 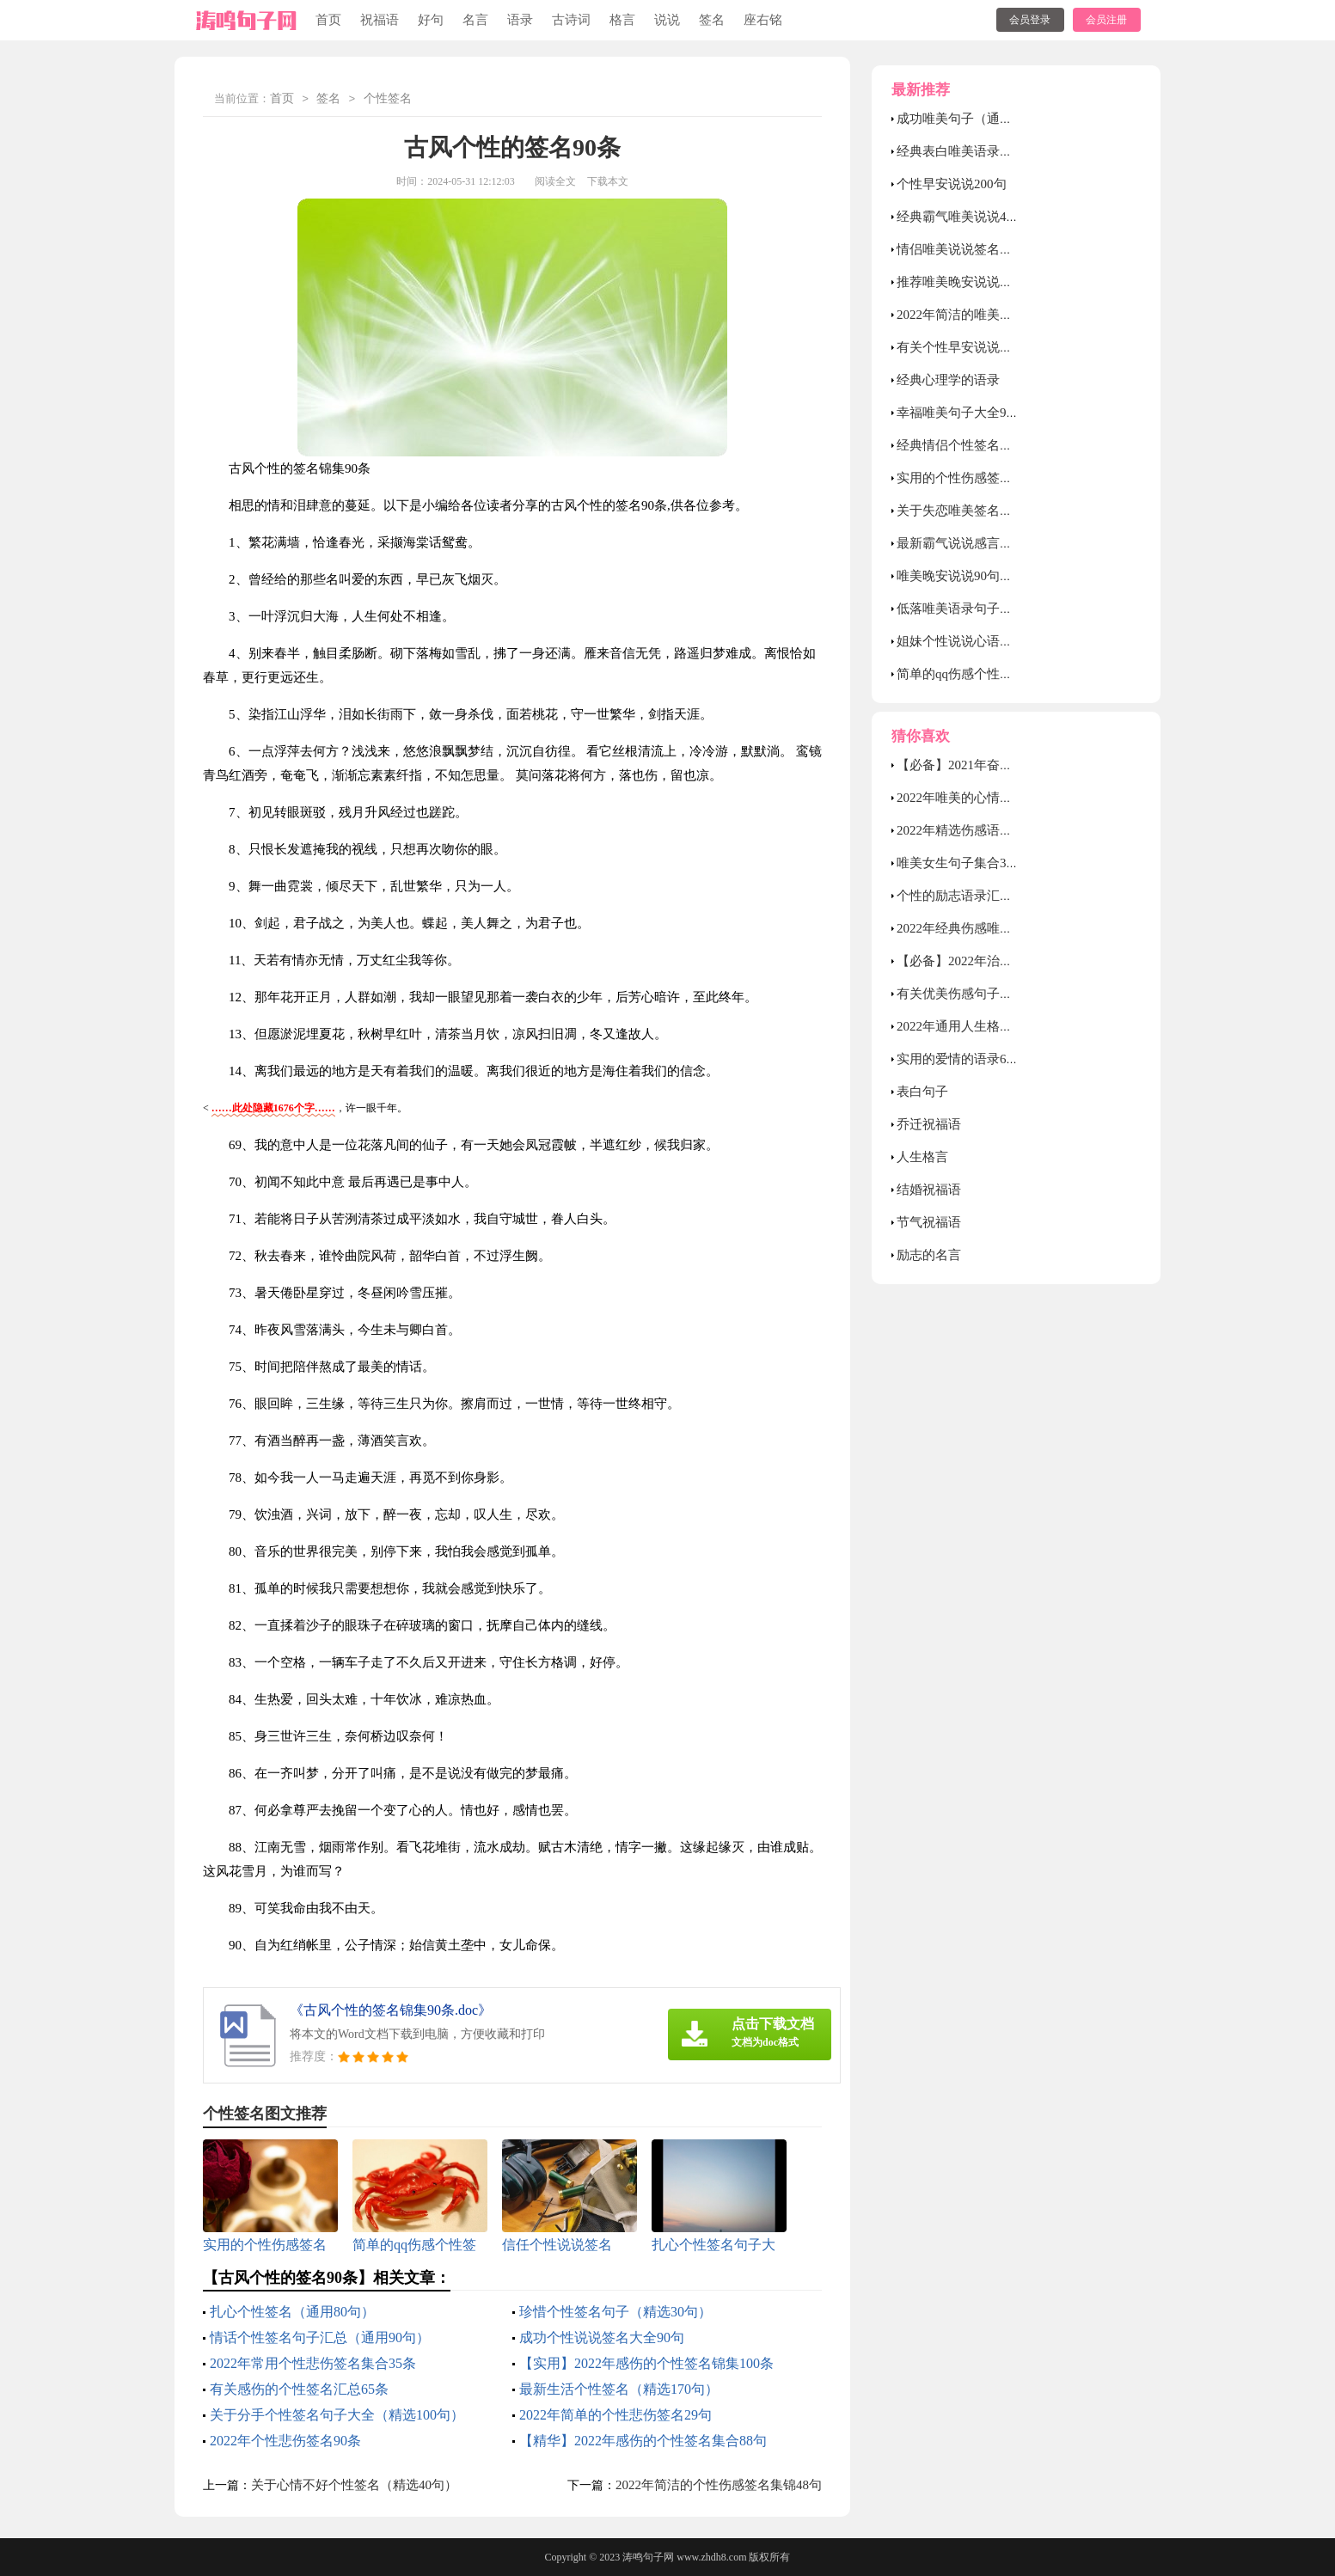 I want to click on 情话个性签名句子汇总（通用90句）, so click(x=320, y=2337).